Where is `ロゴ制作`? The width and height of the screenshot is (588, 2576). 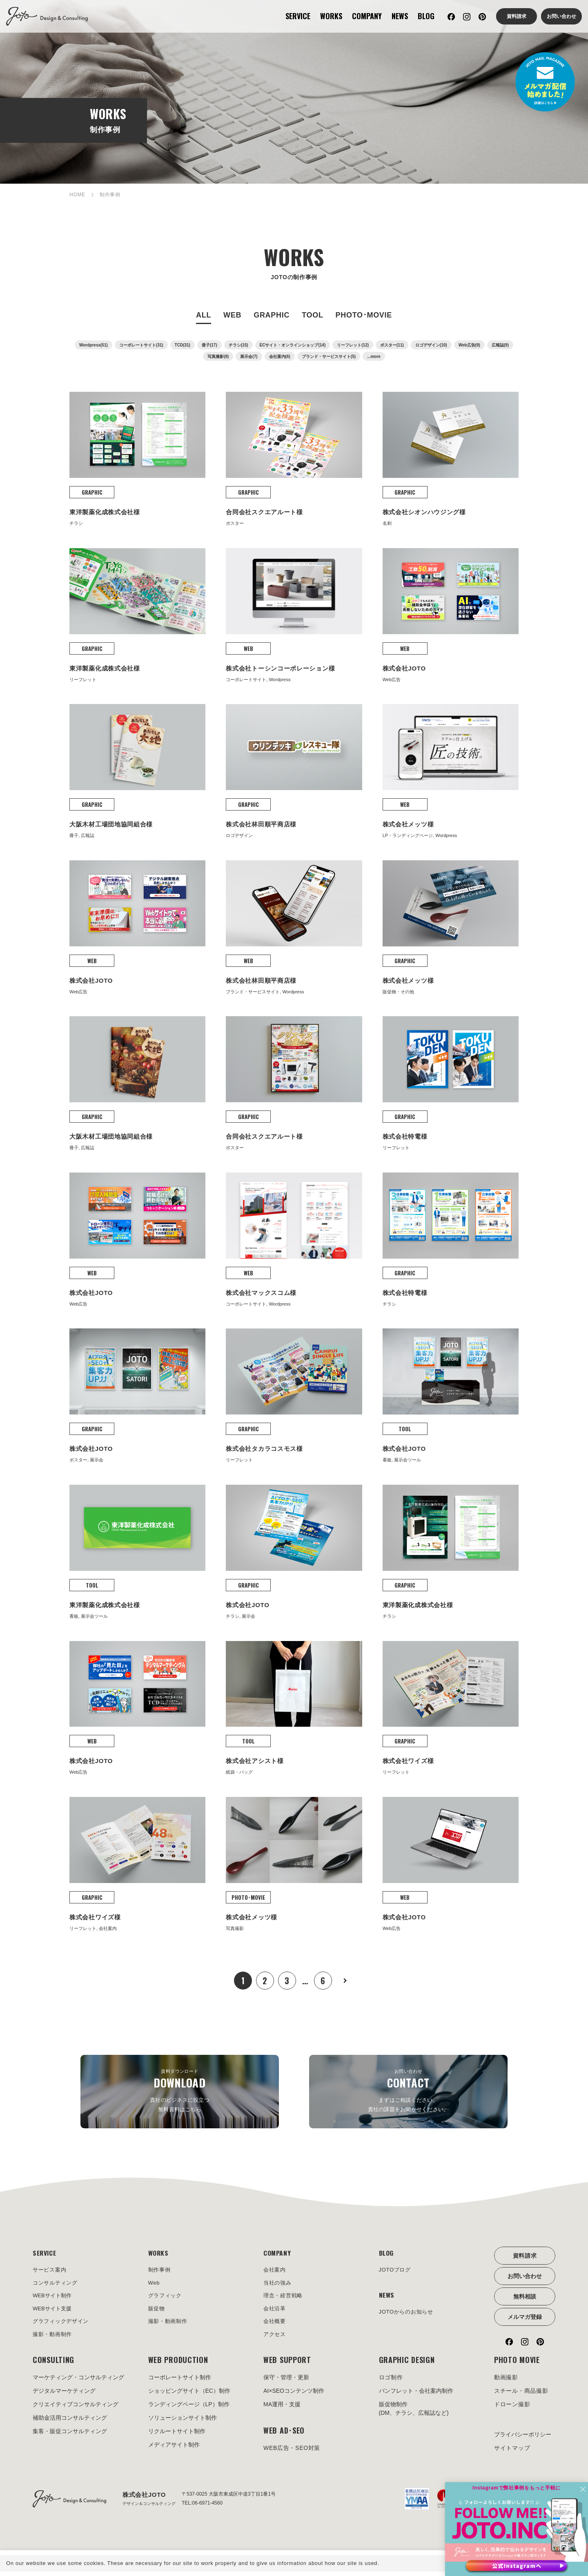 ロゴ制作 is located at coordinates (391, 2382).